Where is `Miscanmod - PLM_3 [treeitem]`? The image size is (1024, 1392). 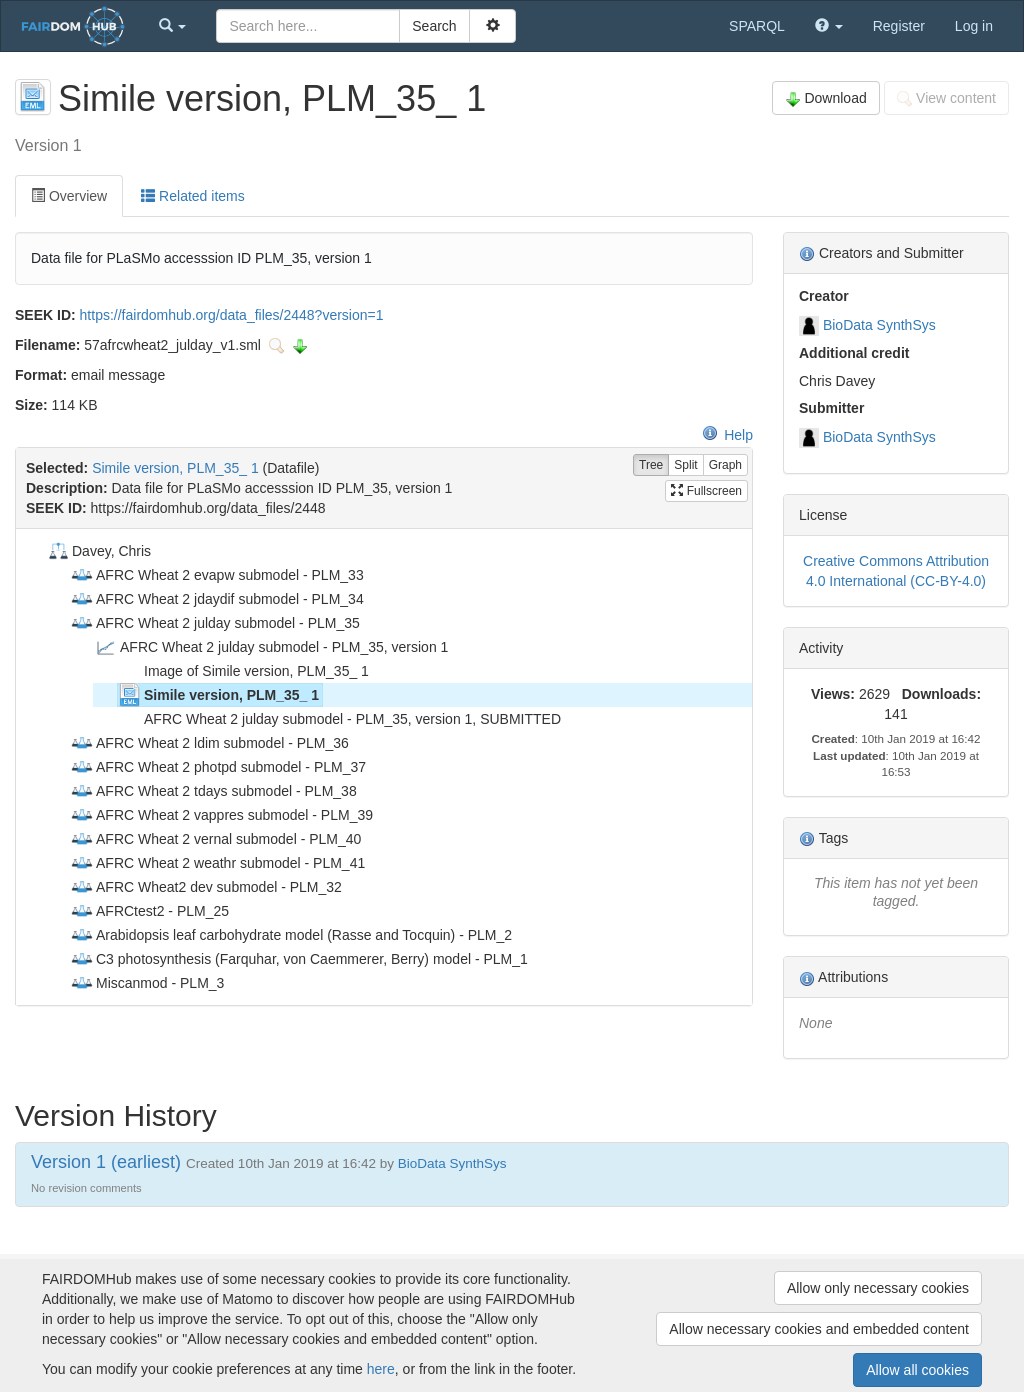
Miscanmod - PLM_3 [treeitem] is located at coordinates (147, 983).